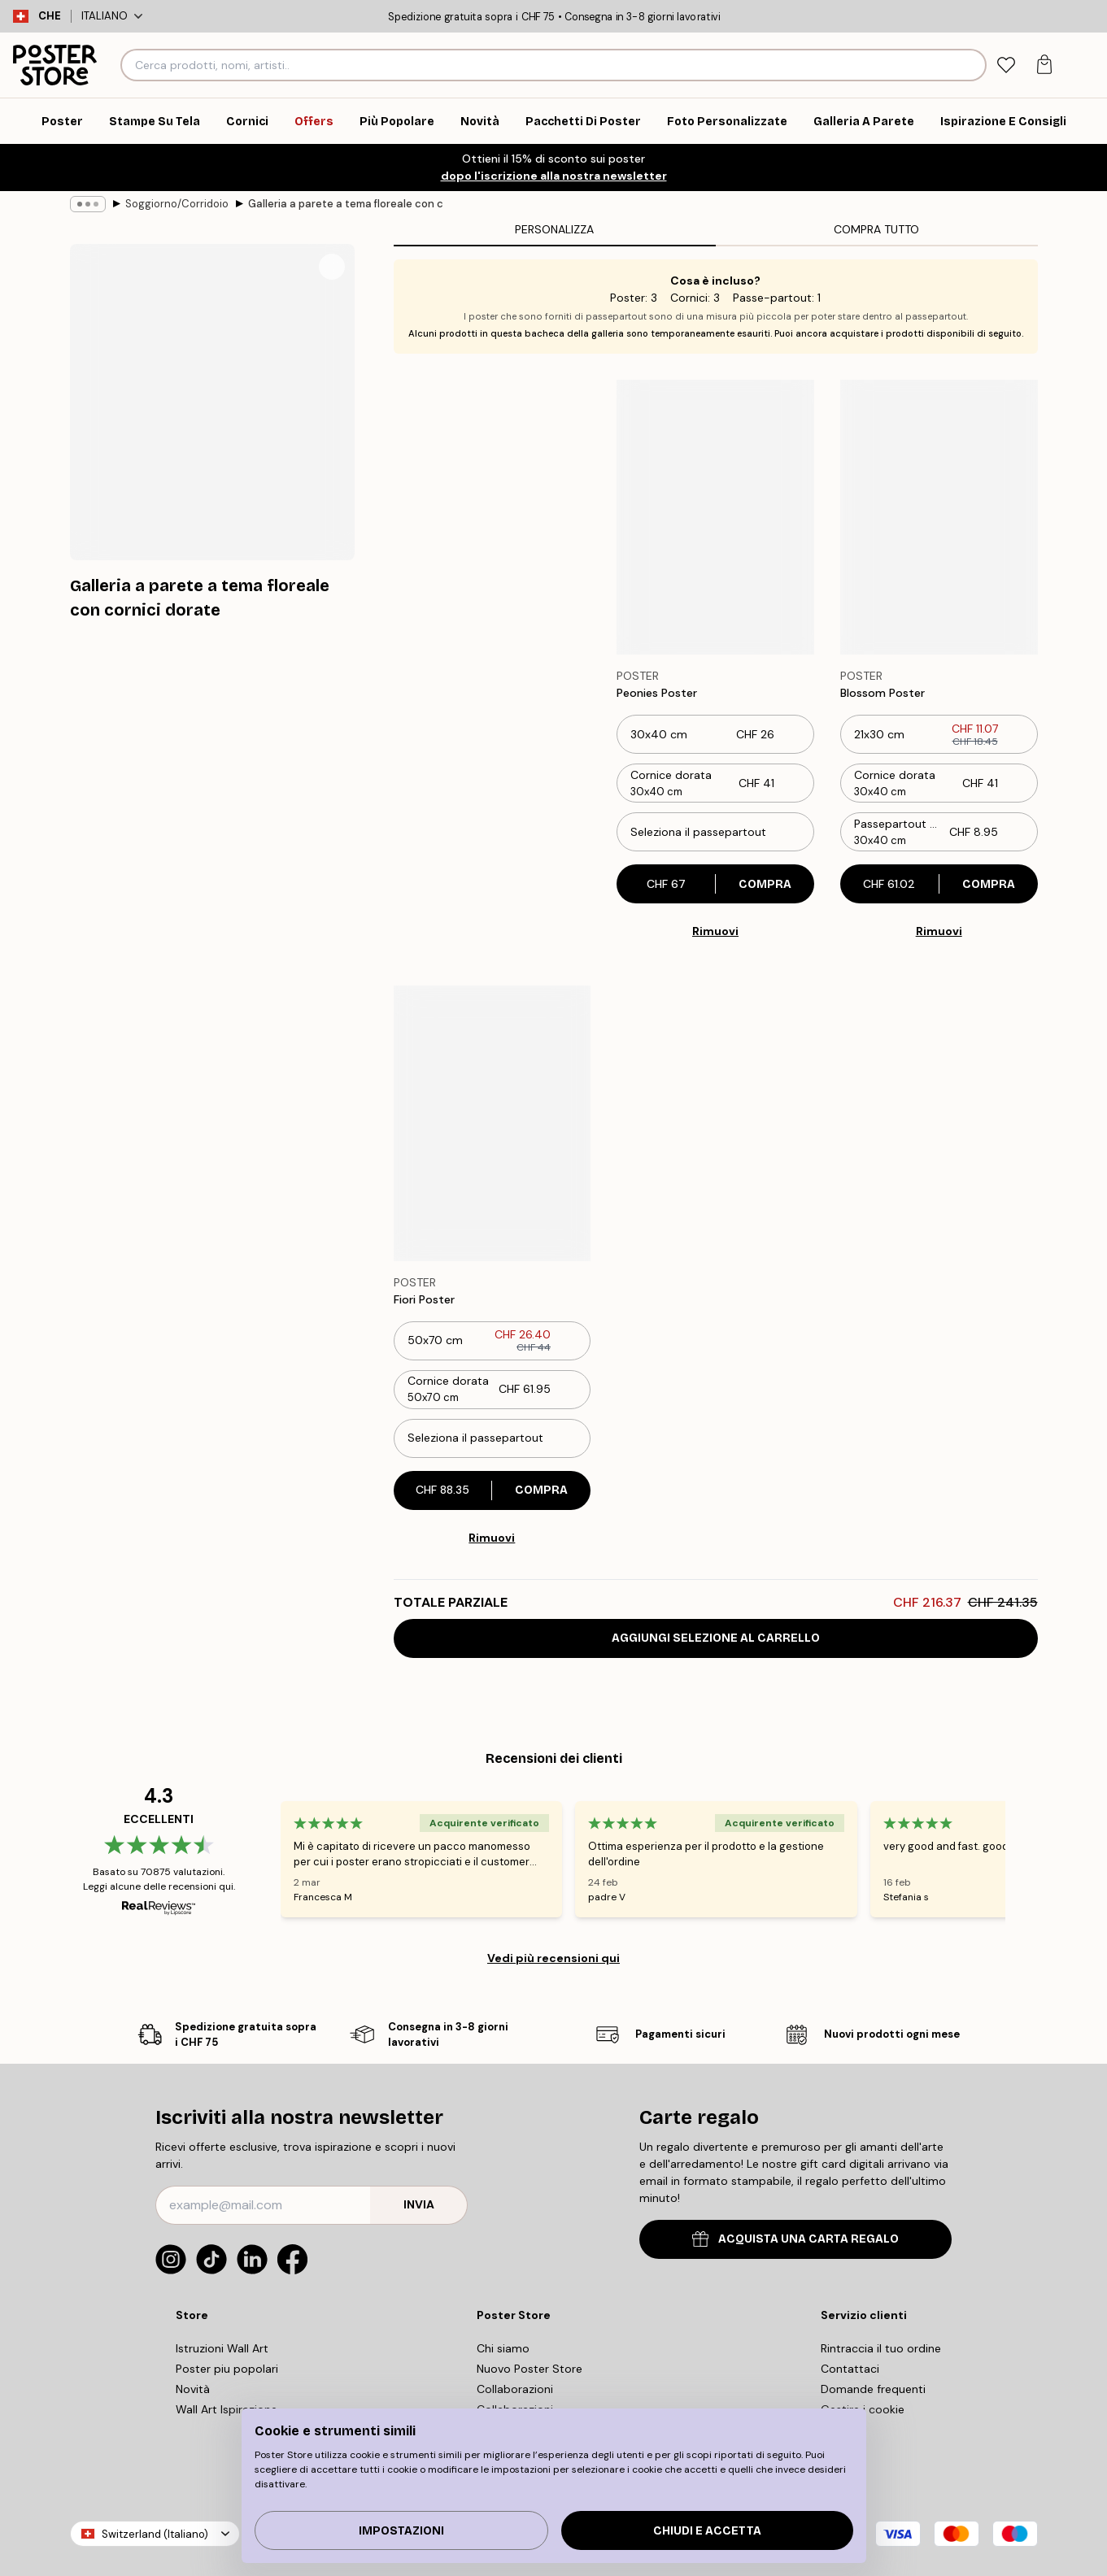 The width and height of the screenshot is (1107, 2576). What do you see at coordinates (553, 1958) in the screenshot?
I see `Vedi più recensioni qui` at bounding box center [553, 1958].